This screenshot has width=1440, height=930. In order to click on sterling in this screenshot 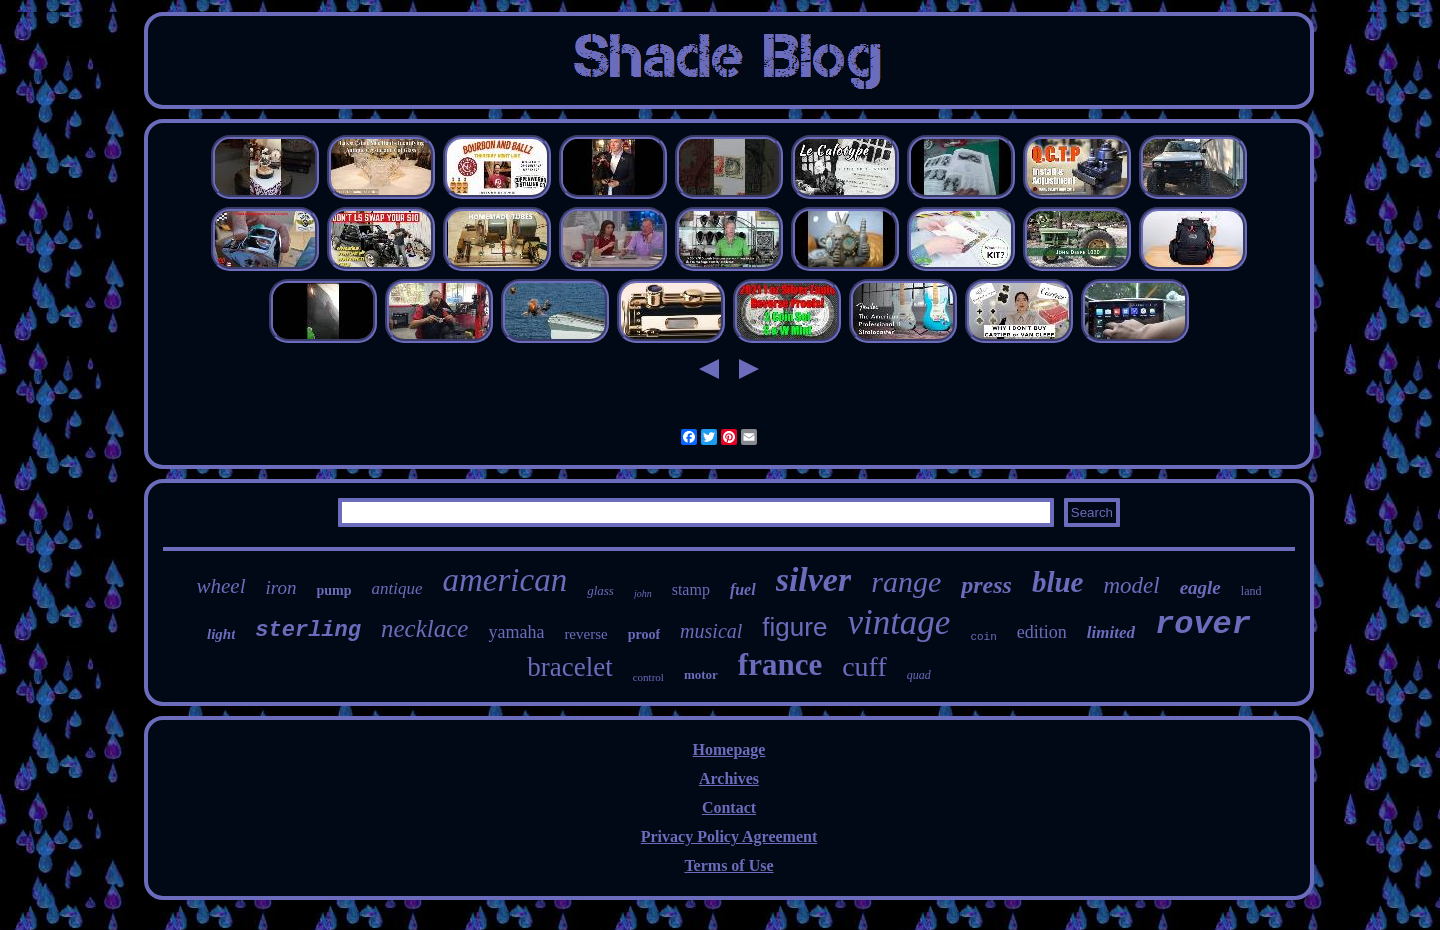, I will do `click(308, 630)`.